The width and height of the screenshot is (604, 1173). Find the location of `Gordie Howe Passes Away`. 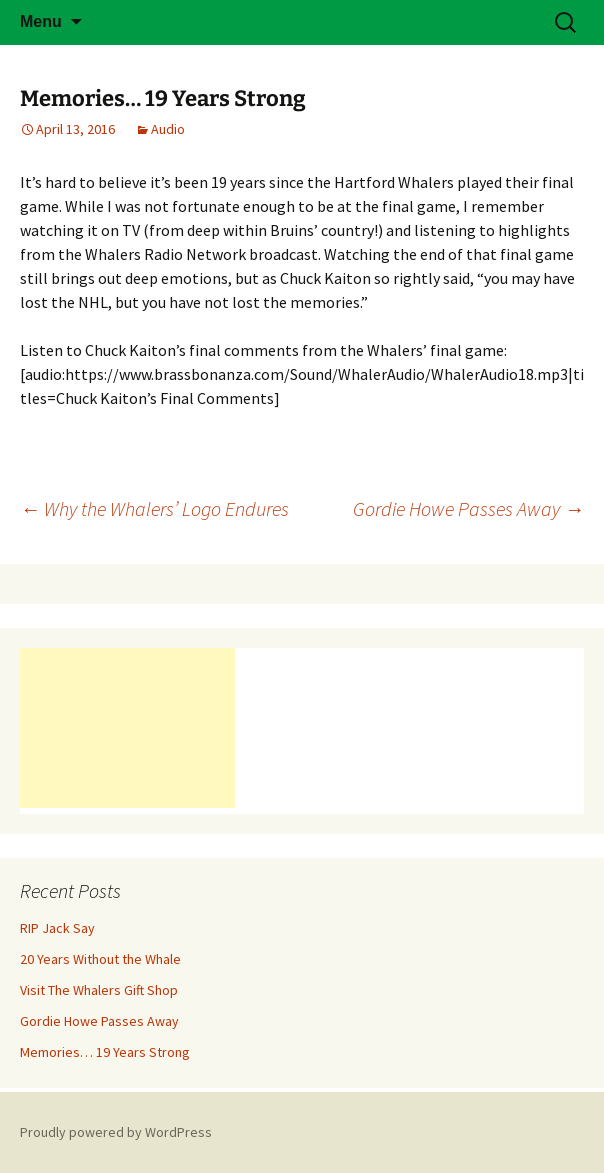

Gordie Howe Passes Away is located at coordinates (468, 508).